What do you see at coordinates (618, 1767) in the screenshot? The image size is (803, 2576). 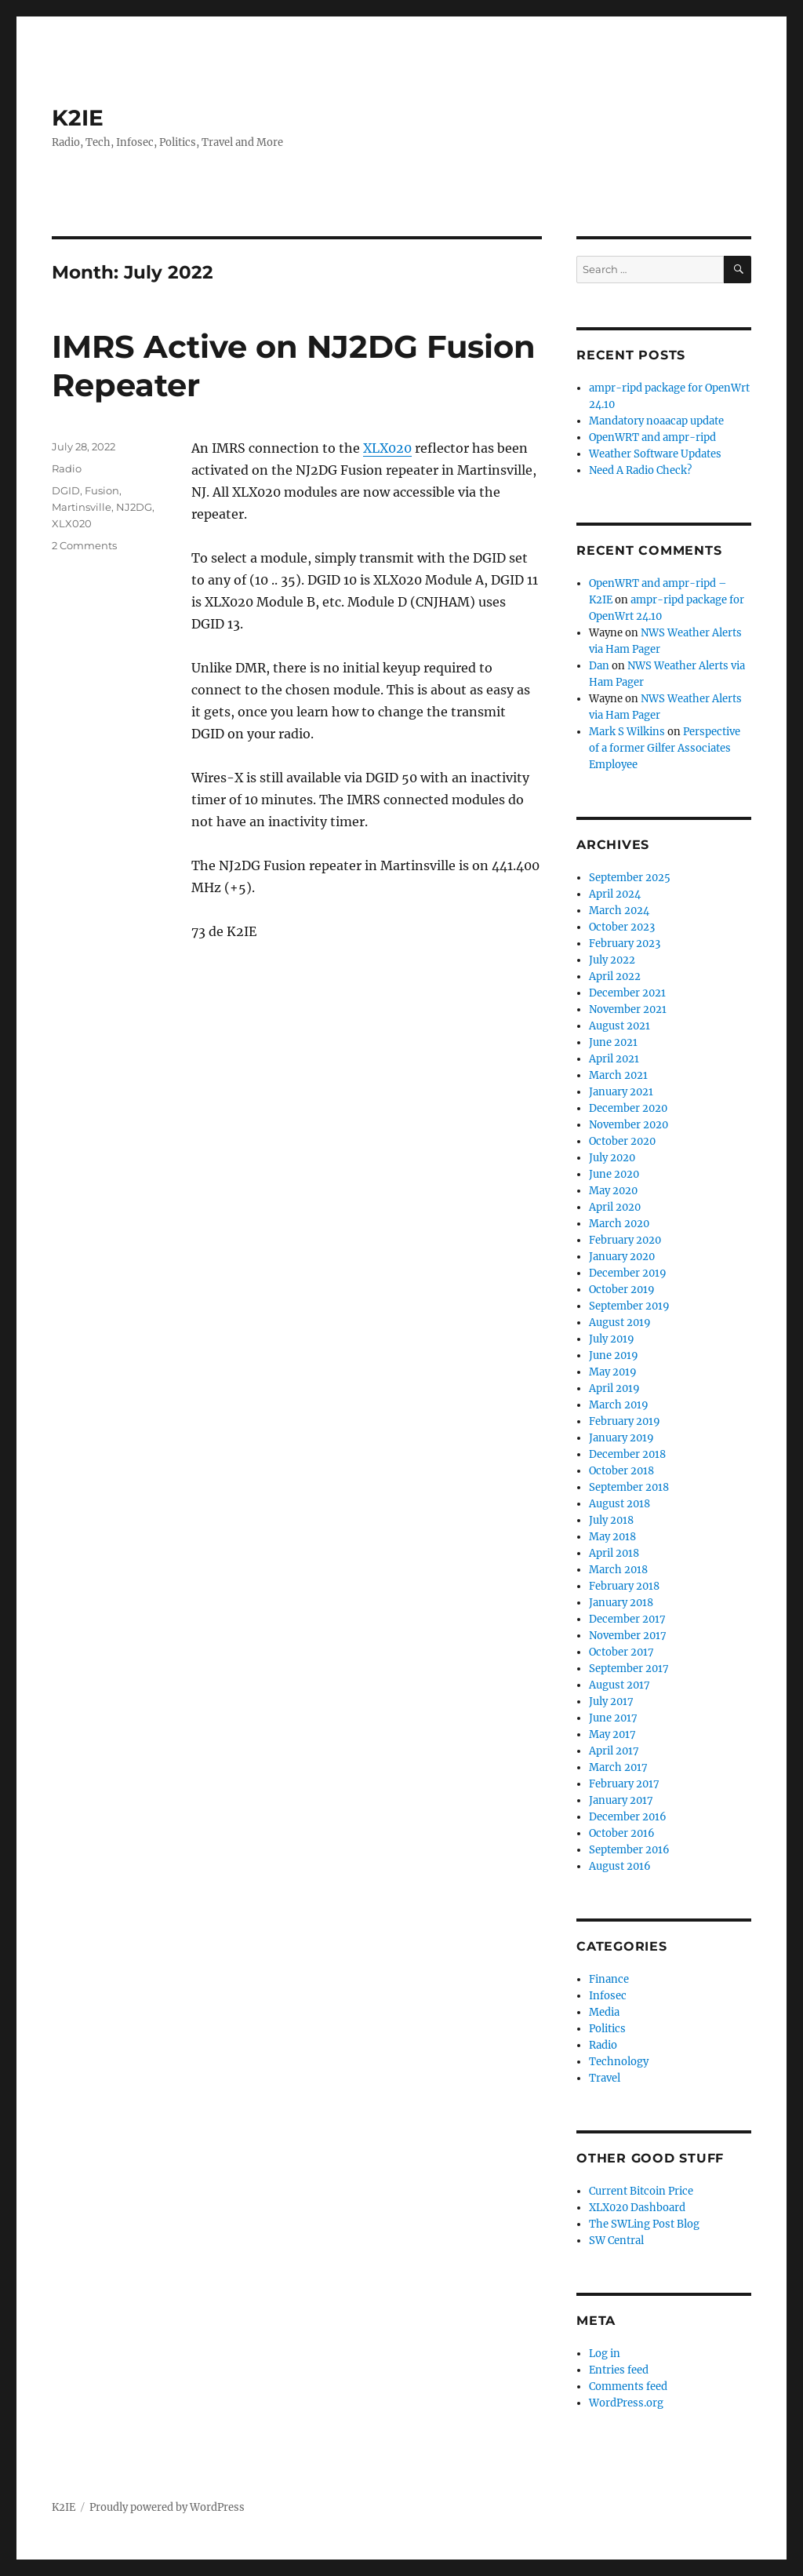 I see `March 2017` at bounding box center [618, 1767].